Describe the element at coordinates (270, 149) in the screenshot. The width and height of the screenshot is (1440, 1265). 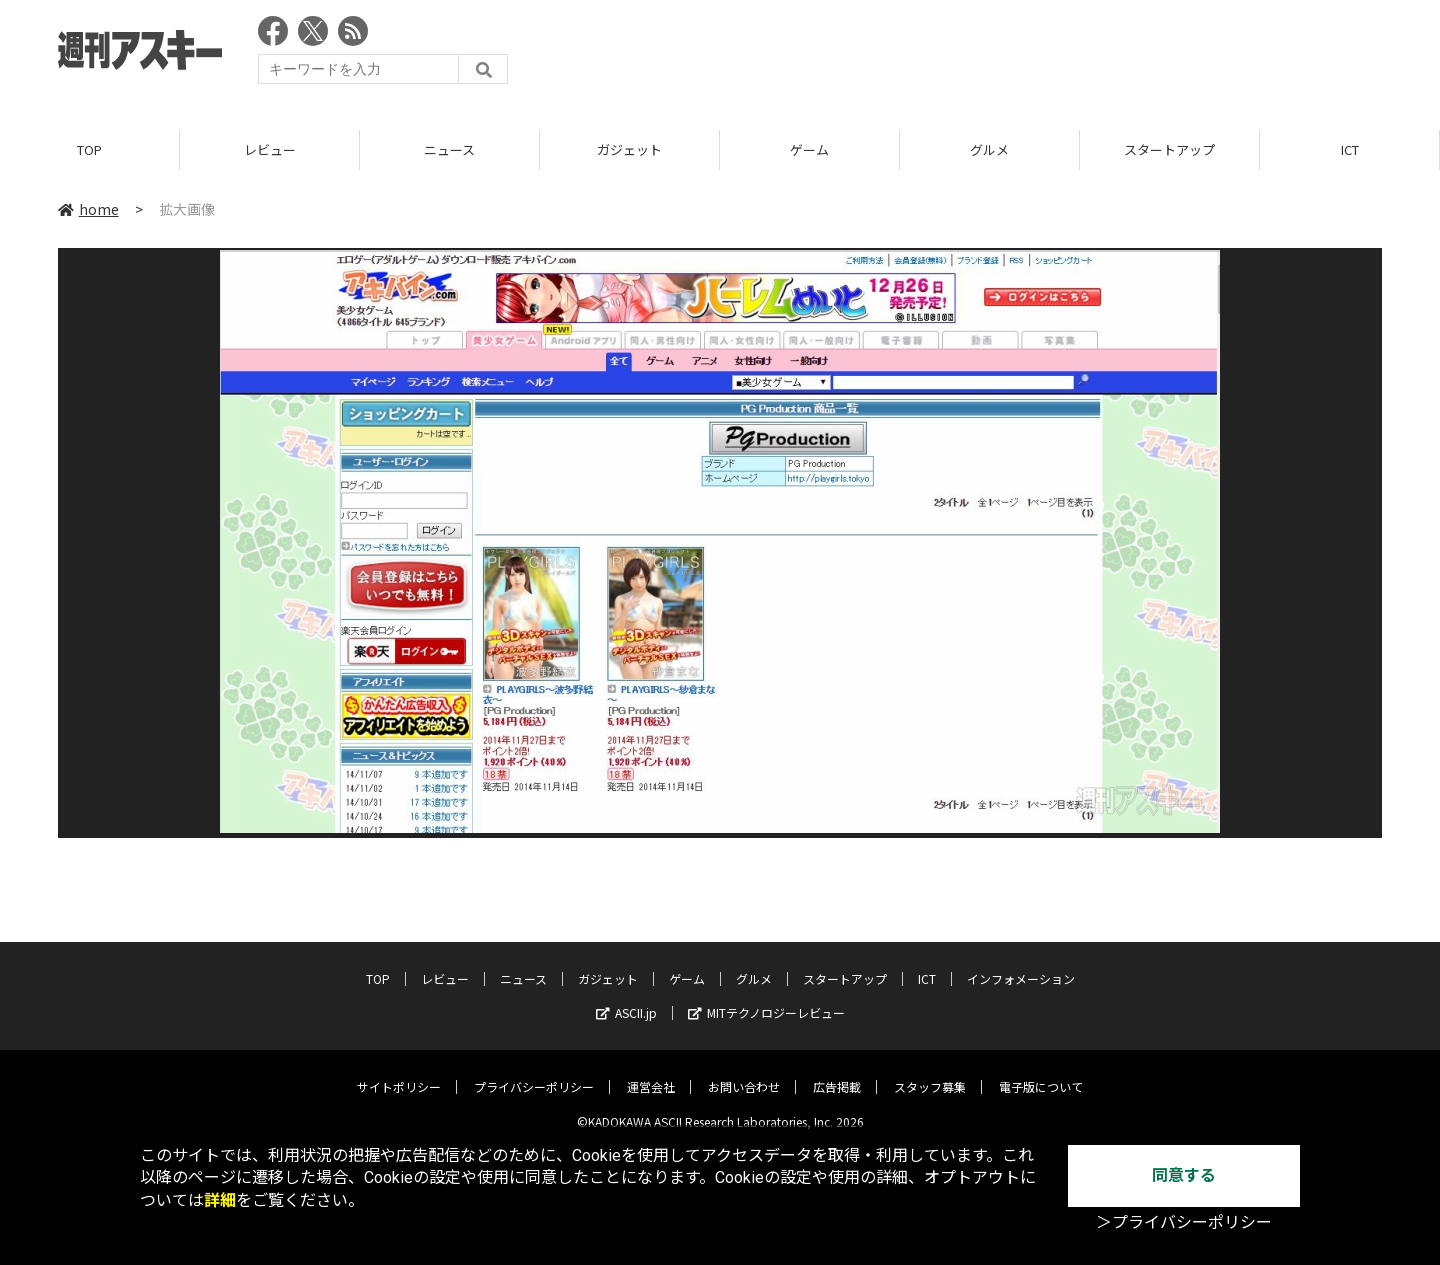
I see `レビュー` at that location.